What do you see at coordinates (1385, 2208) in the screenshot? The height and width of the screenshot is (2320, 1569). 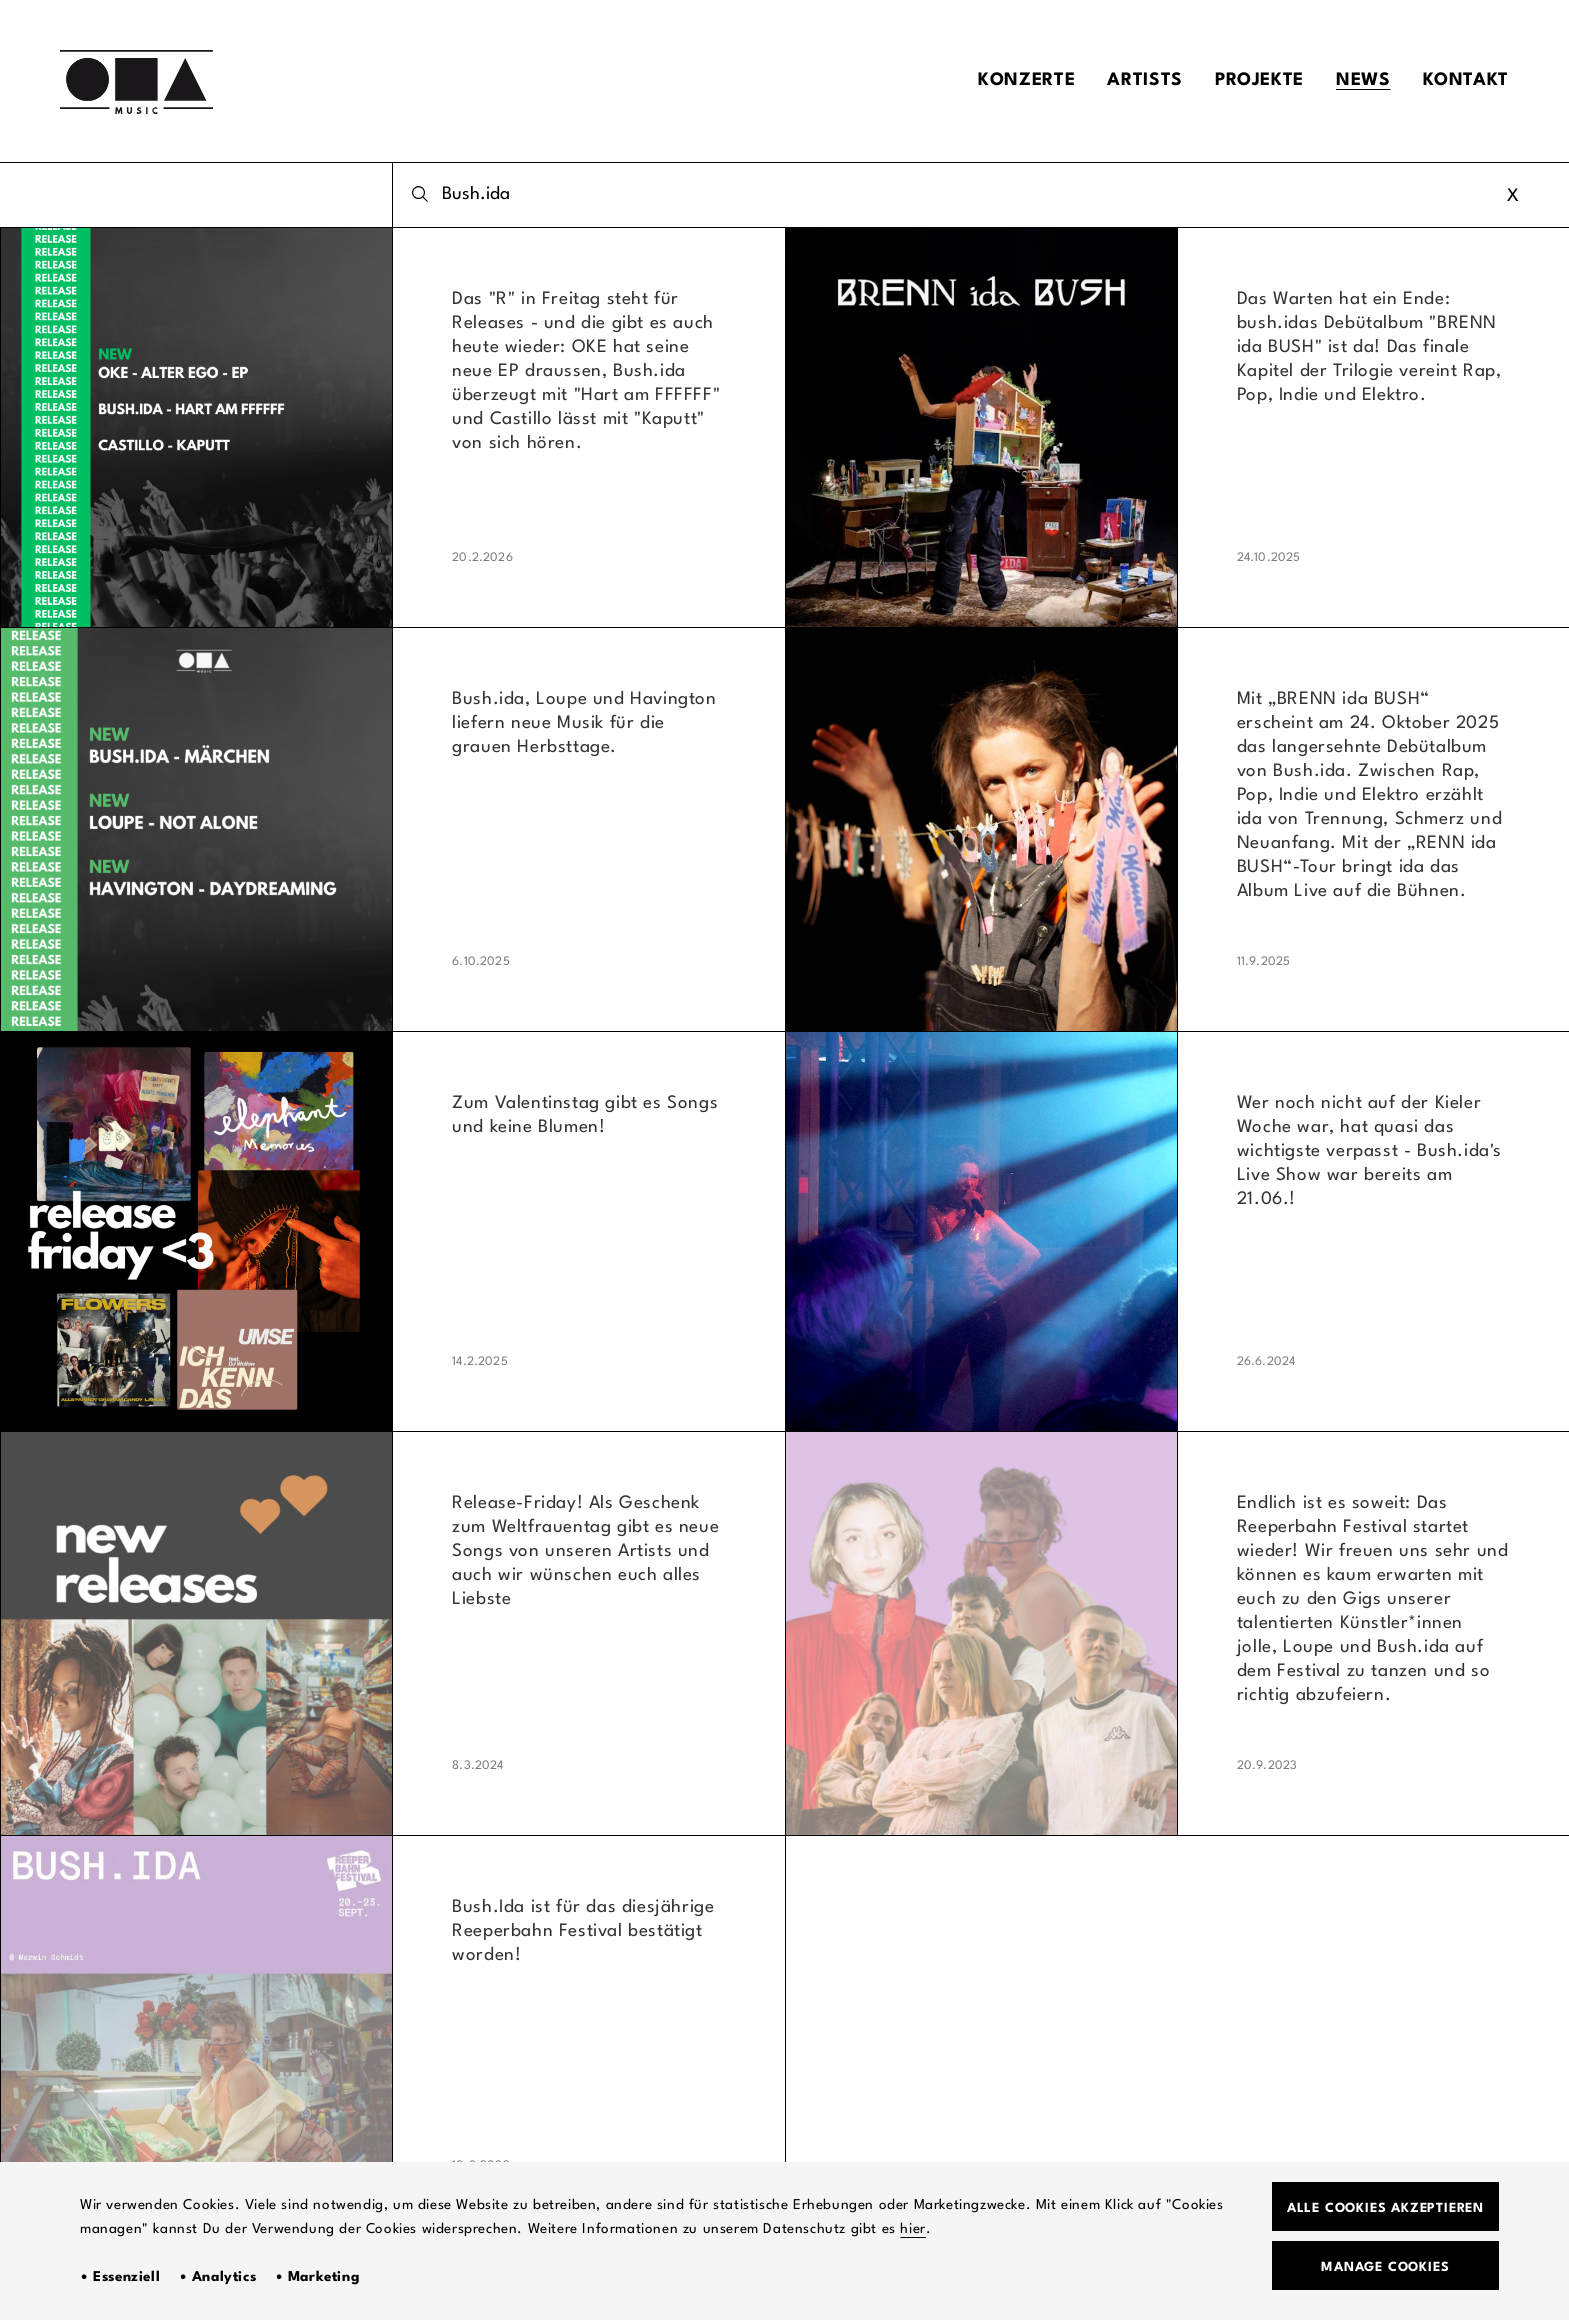 I see `Alle Cookies akzeptieren` at bounding box center [1385, 2208].